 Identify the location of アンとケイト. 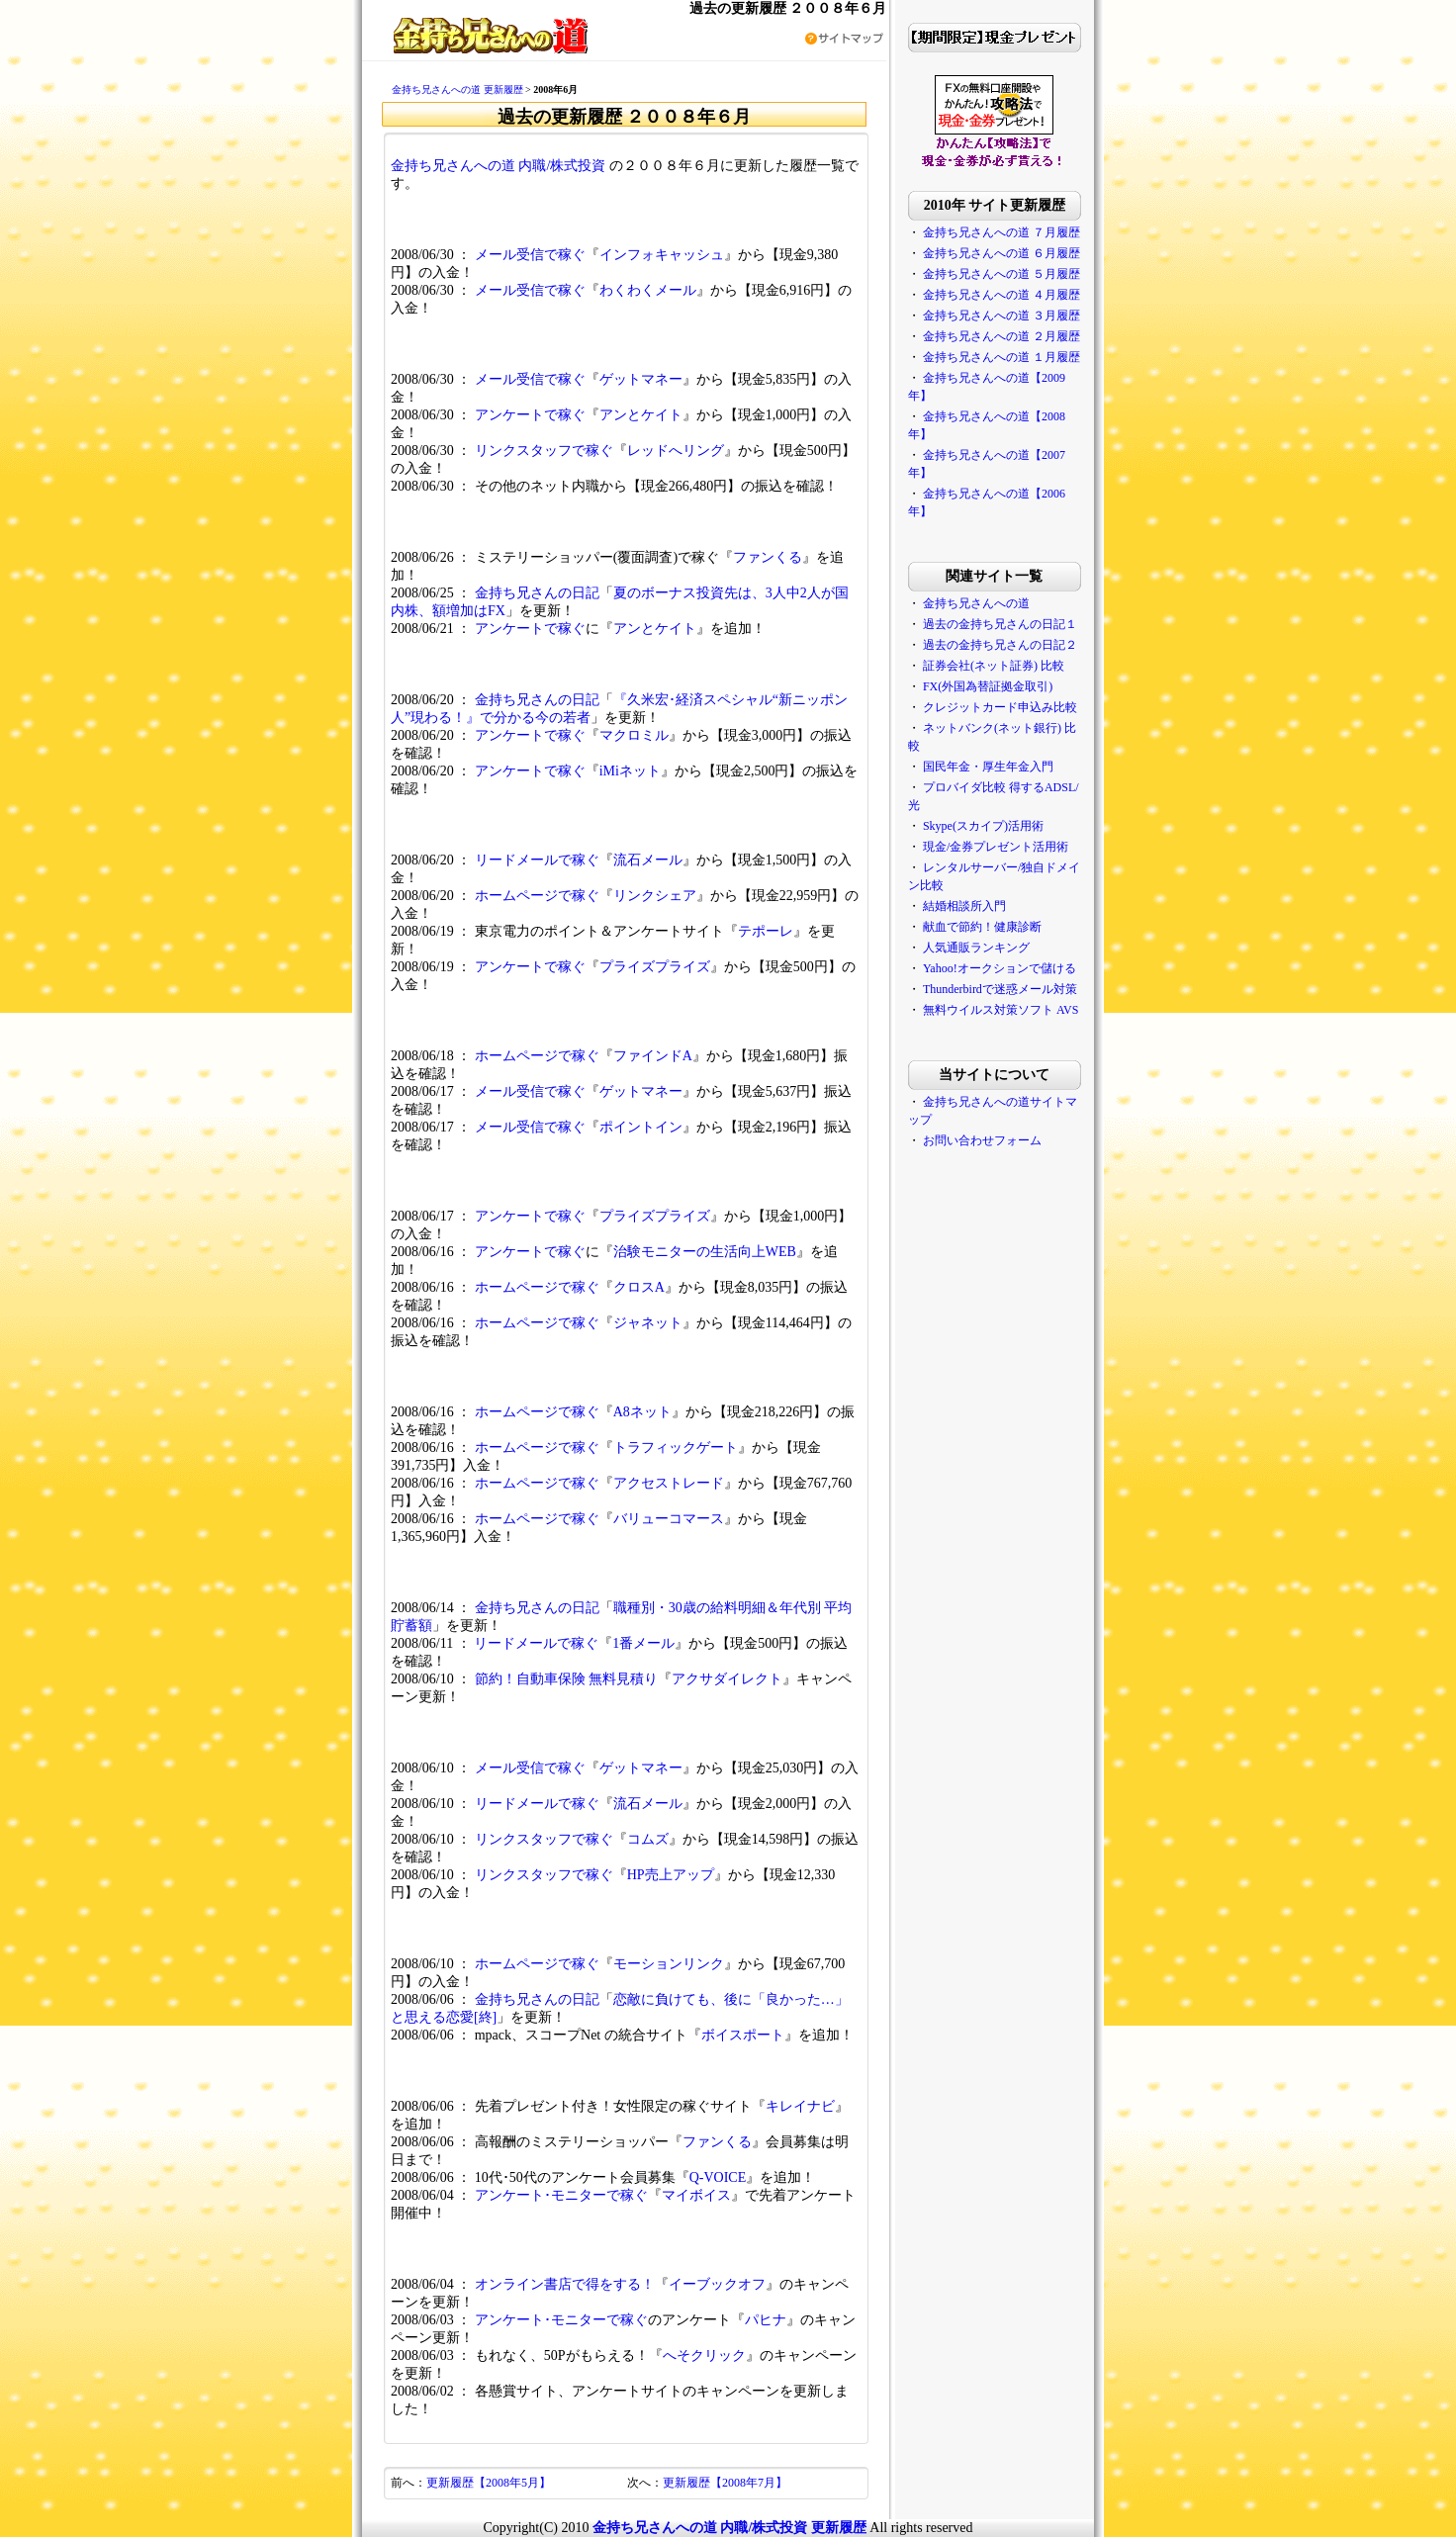
(640, 415).